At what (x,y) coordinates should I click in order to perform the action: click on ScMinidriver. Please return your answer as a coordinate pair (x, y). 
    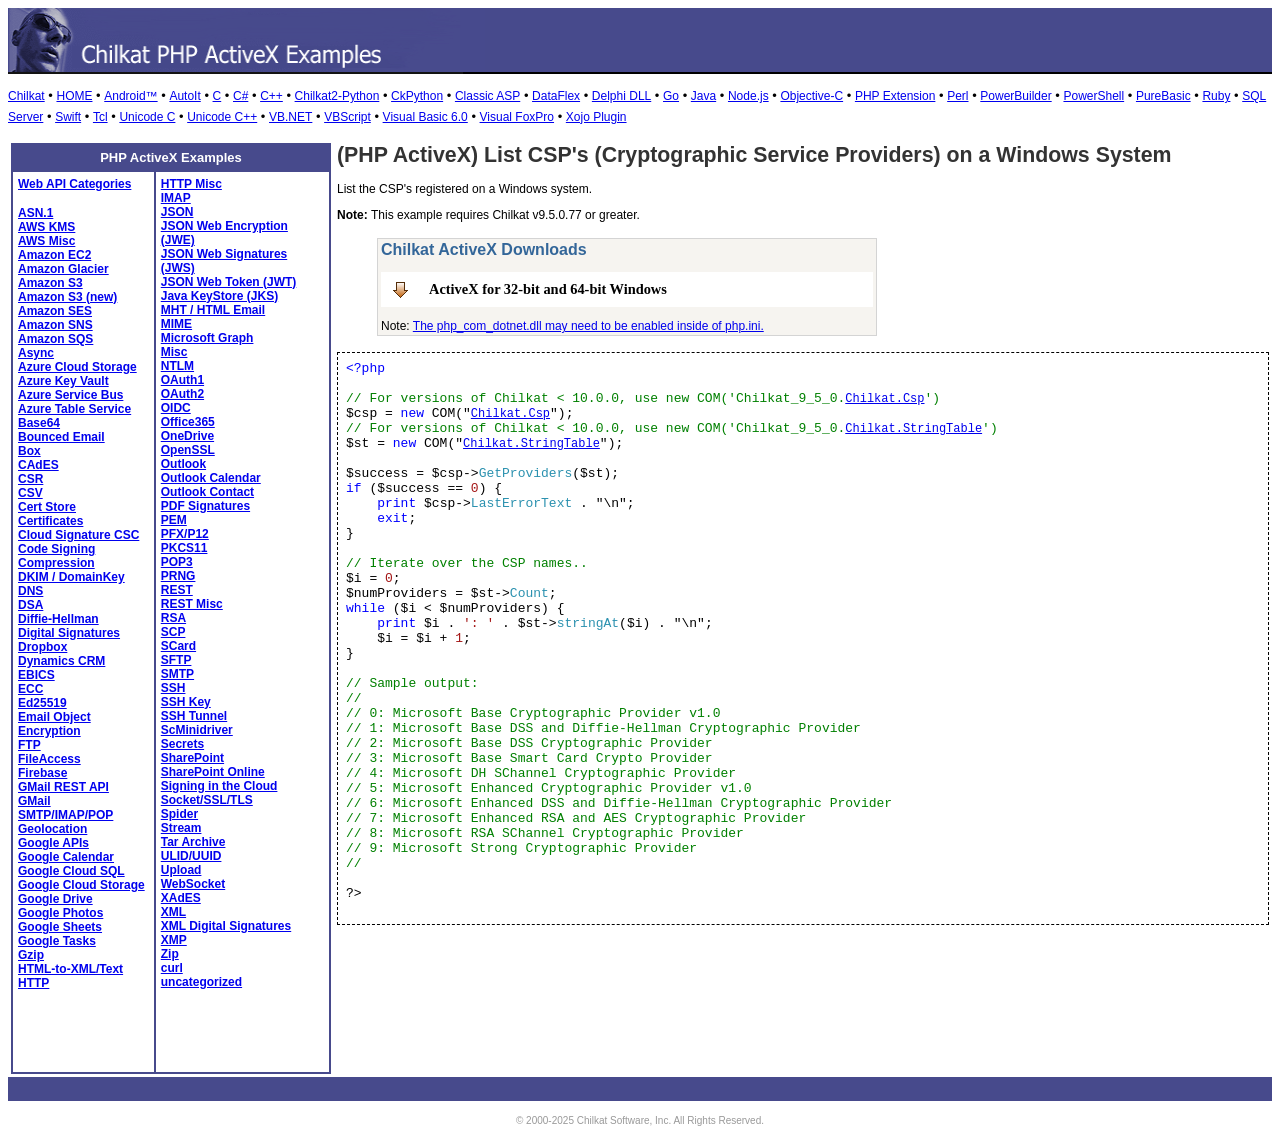
    Looking at the image, I should click on (197, 730).